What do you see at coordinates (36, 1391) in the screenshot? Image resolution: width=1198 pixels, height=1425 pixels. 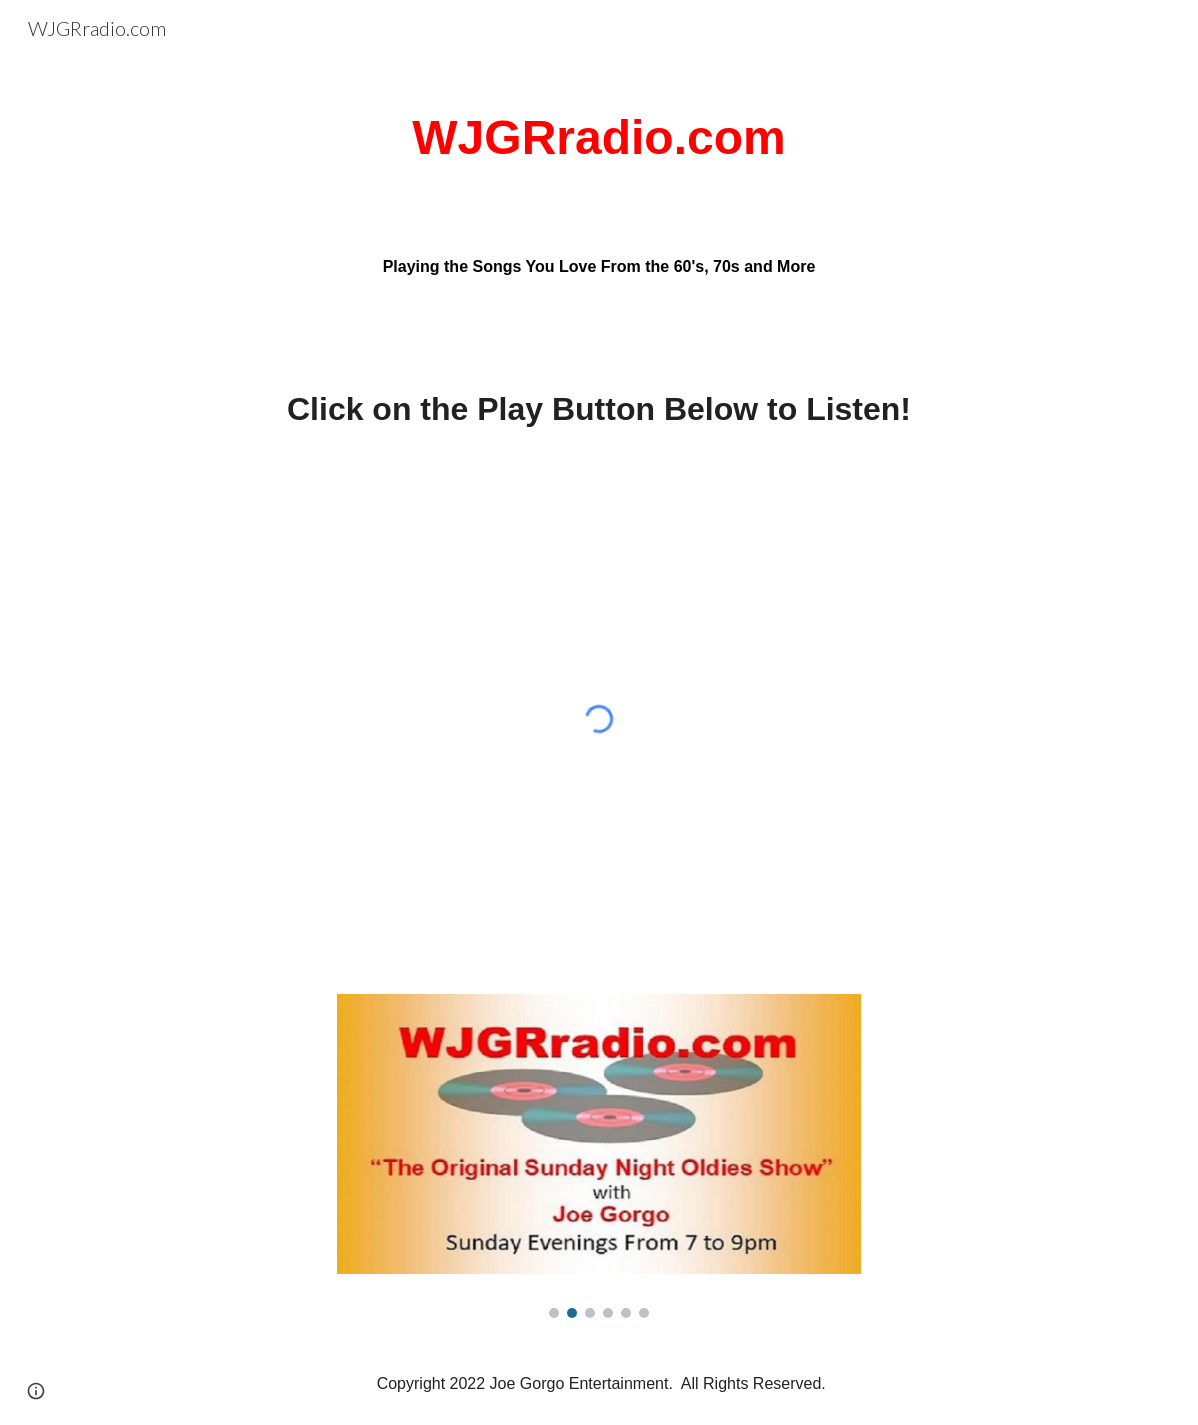 I see `[button]` at bounding box center [36, 1391].